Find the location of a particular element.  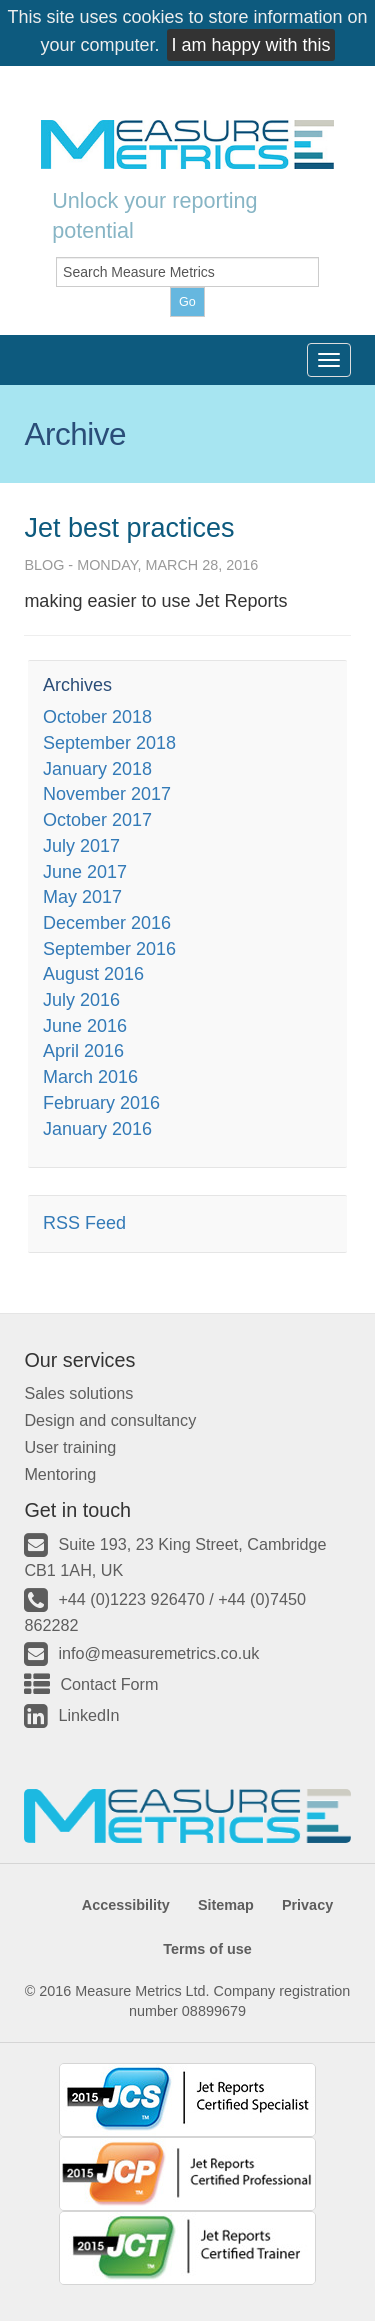

June 2017 is located at coordinates (85, 872).